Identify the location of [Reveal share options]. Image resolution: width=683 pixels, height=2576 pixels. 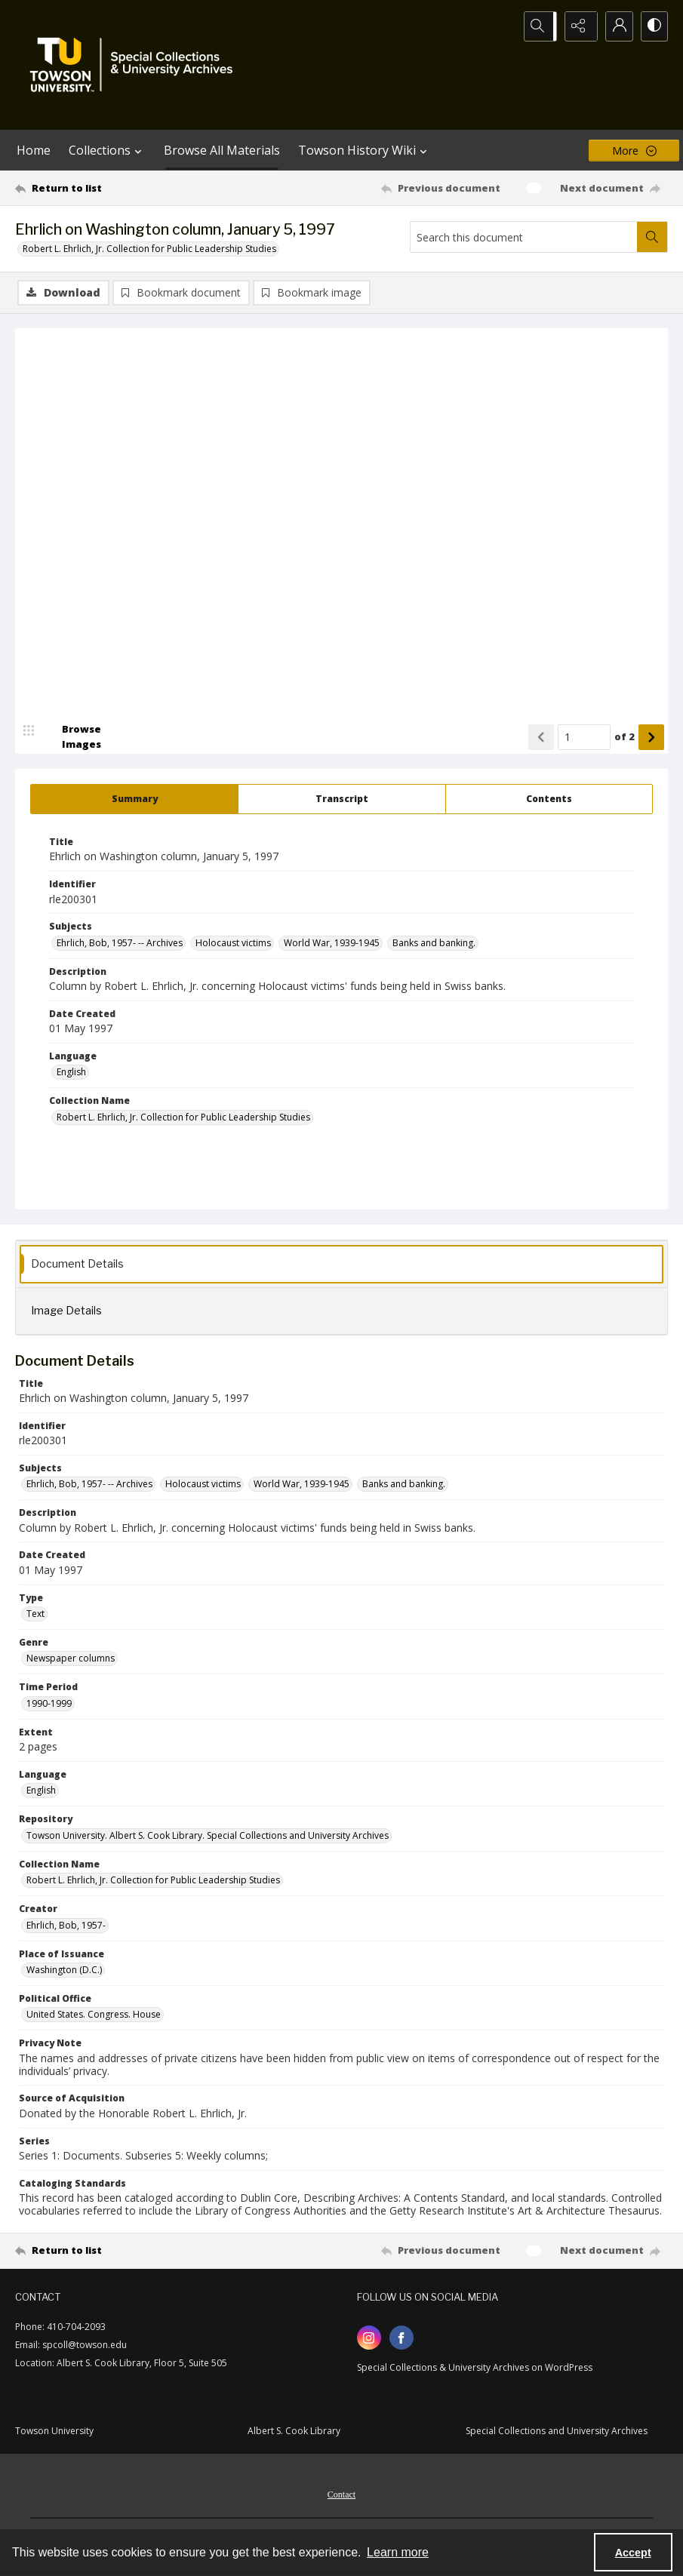
(577, 26).